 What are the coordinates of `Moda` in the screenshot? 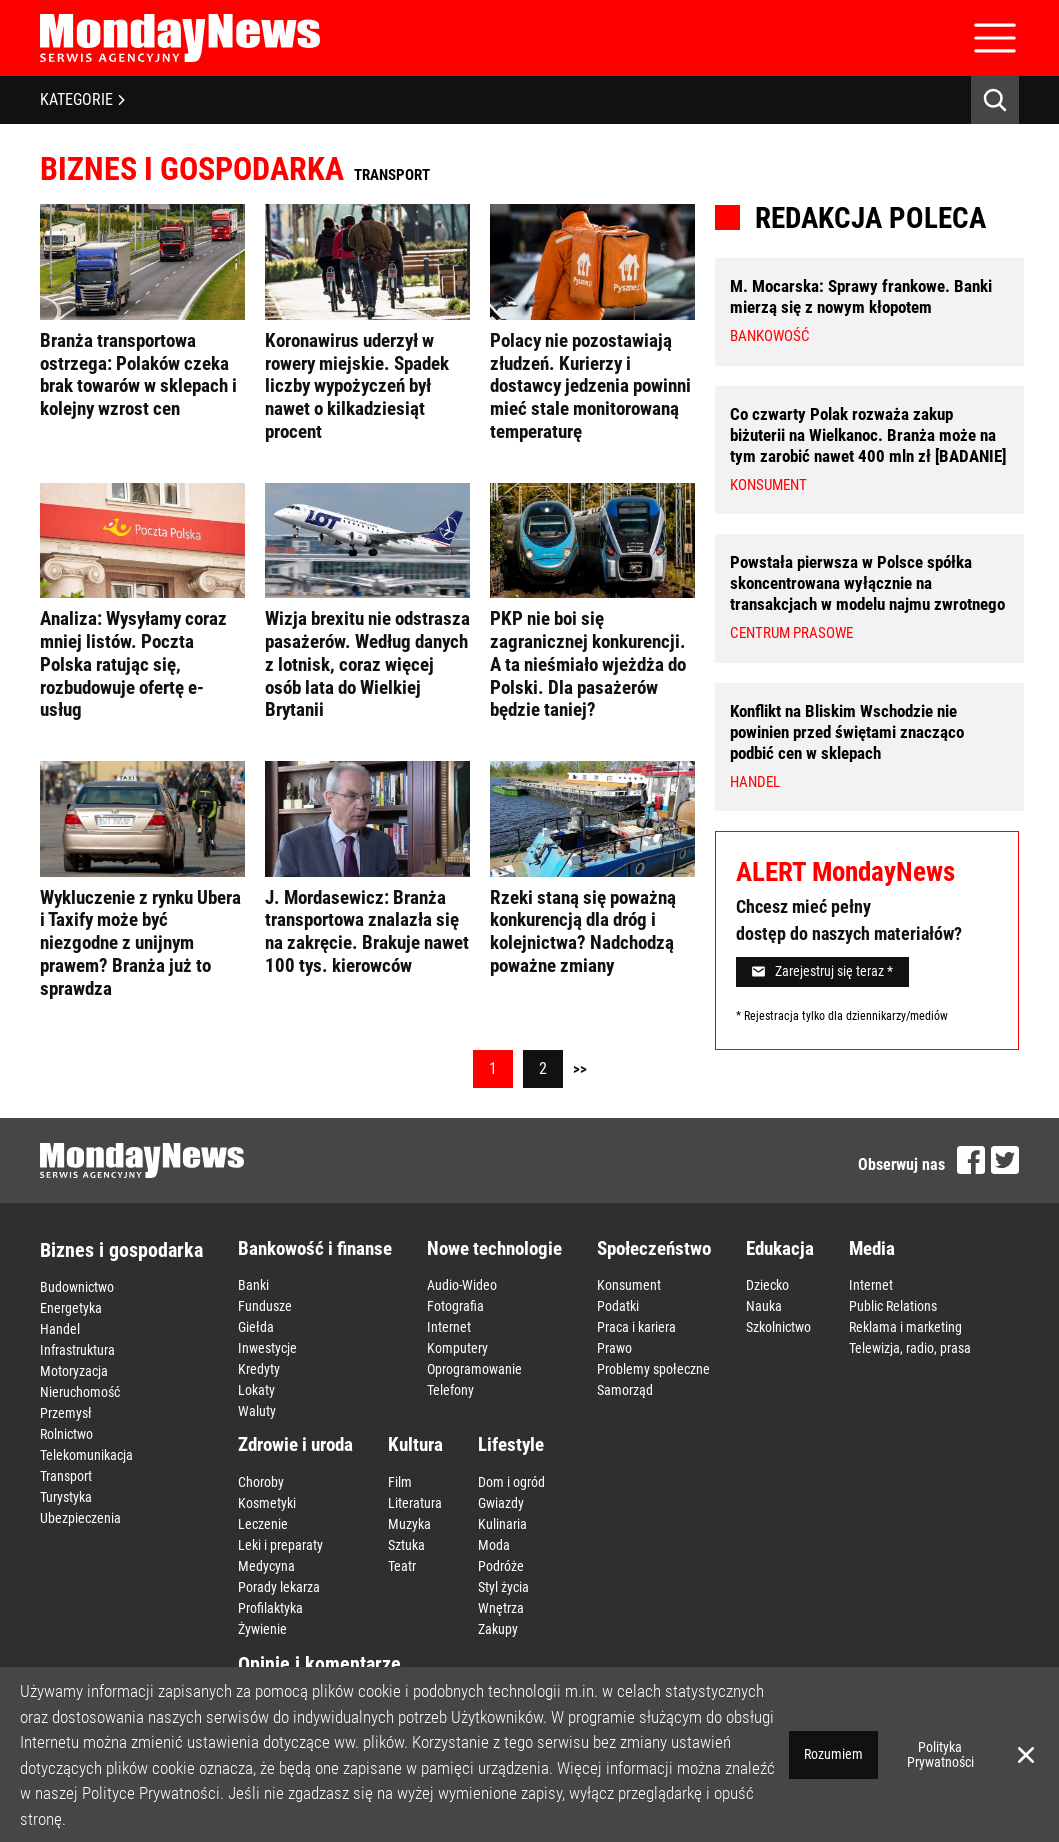 It's located at (494, 1545).